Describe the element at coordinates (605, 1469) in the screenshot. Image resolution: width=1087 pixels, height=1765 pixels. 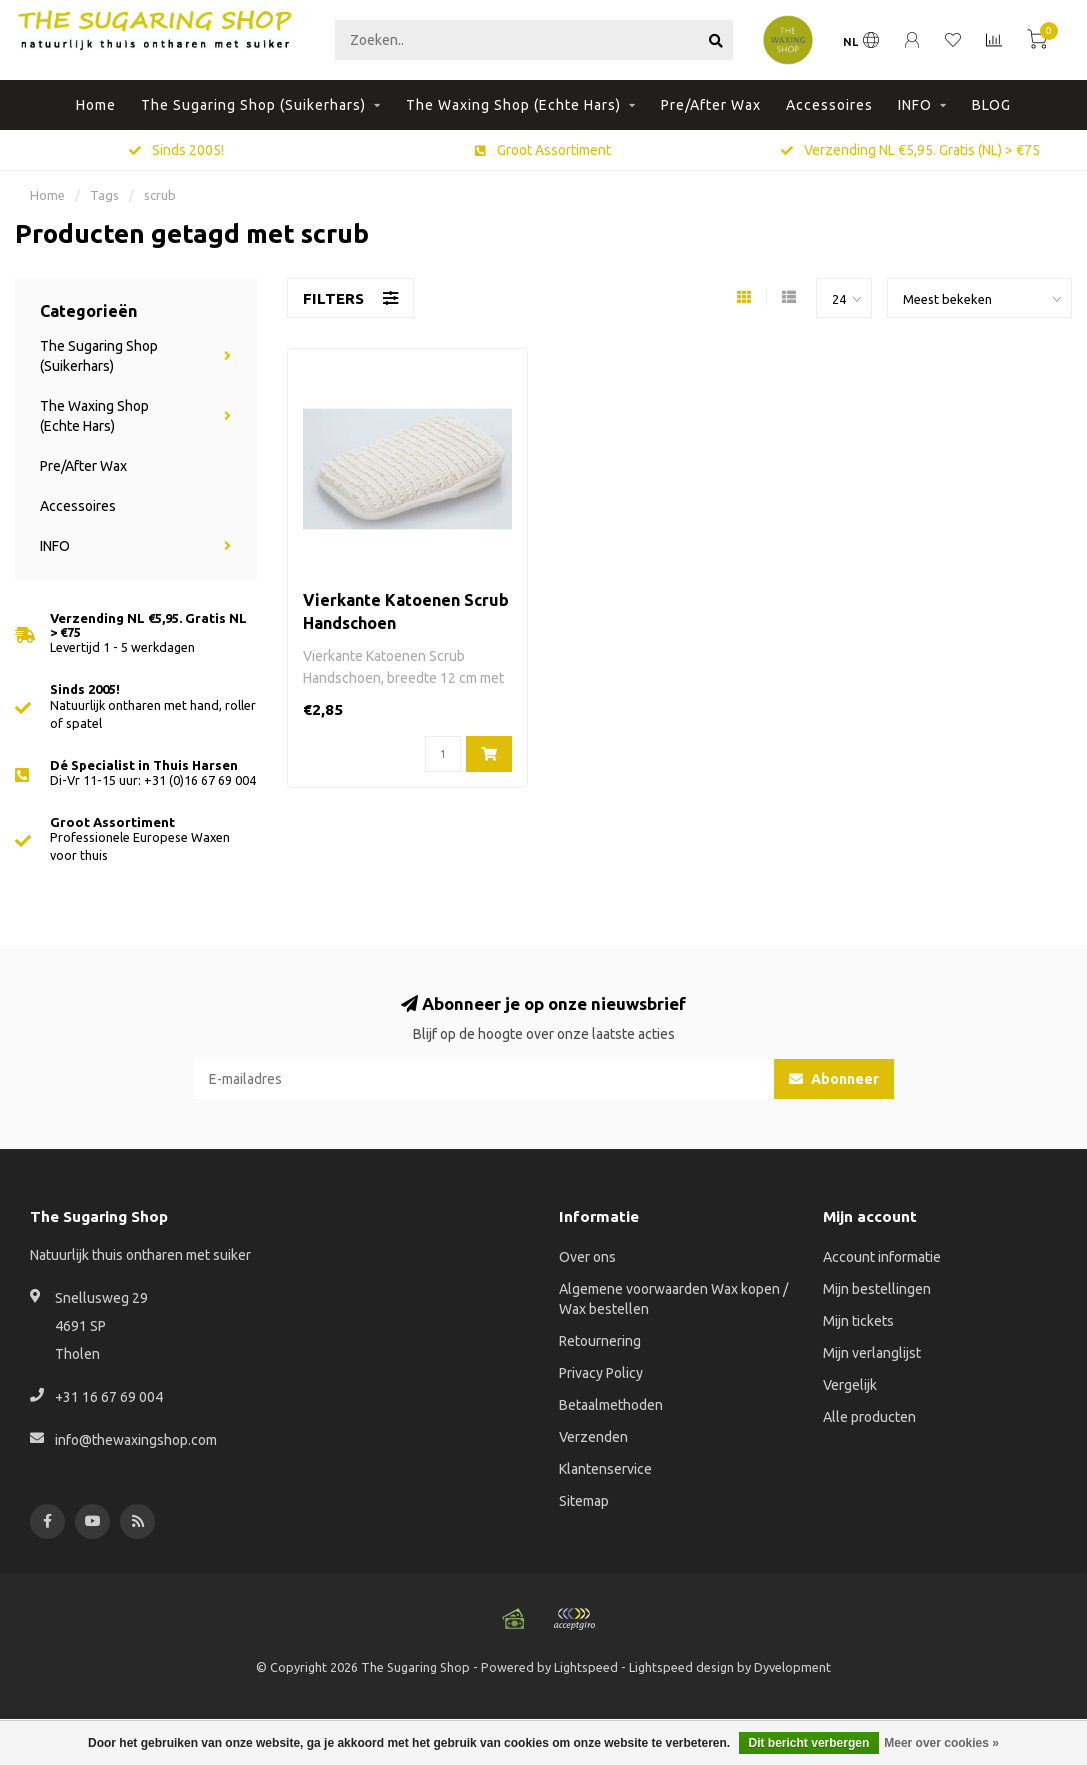
I see `Klantenservice` at that location.